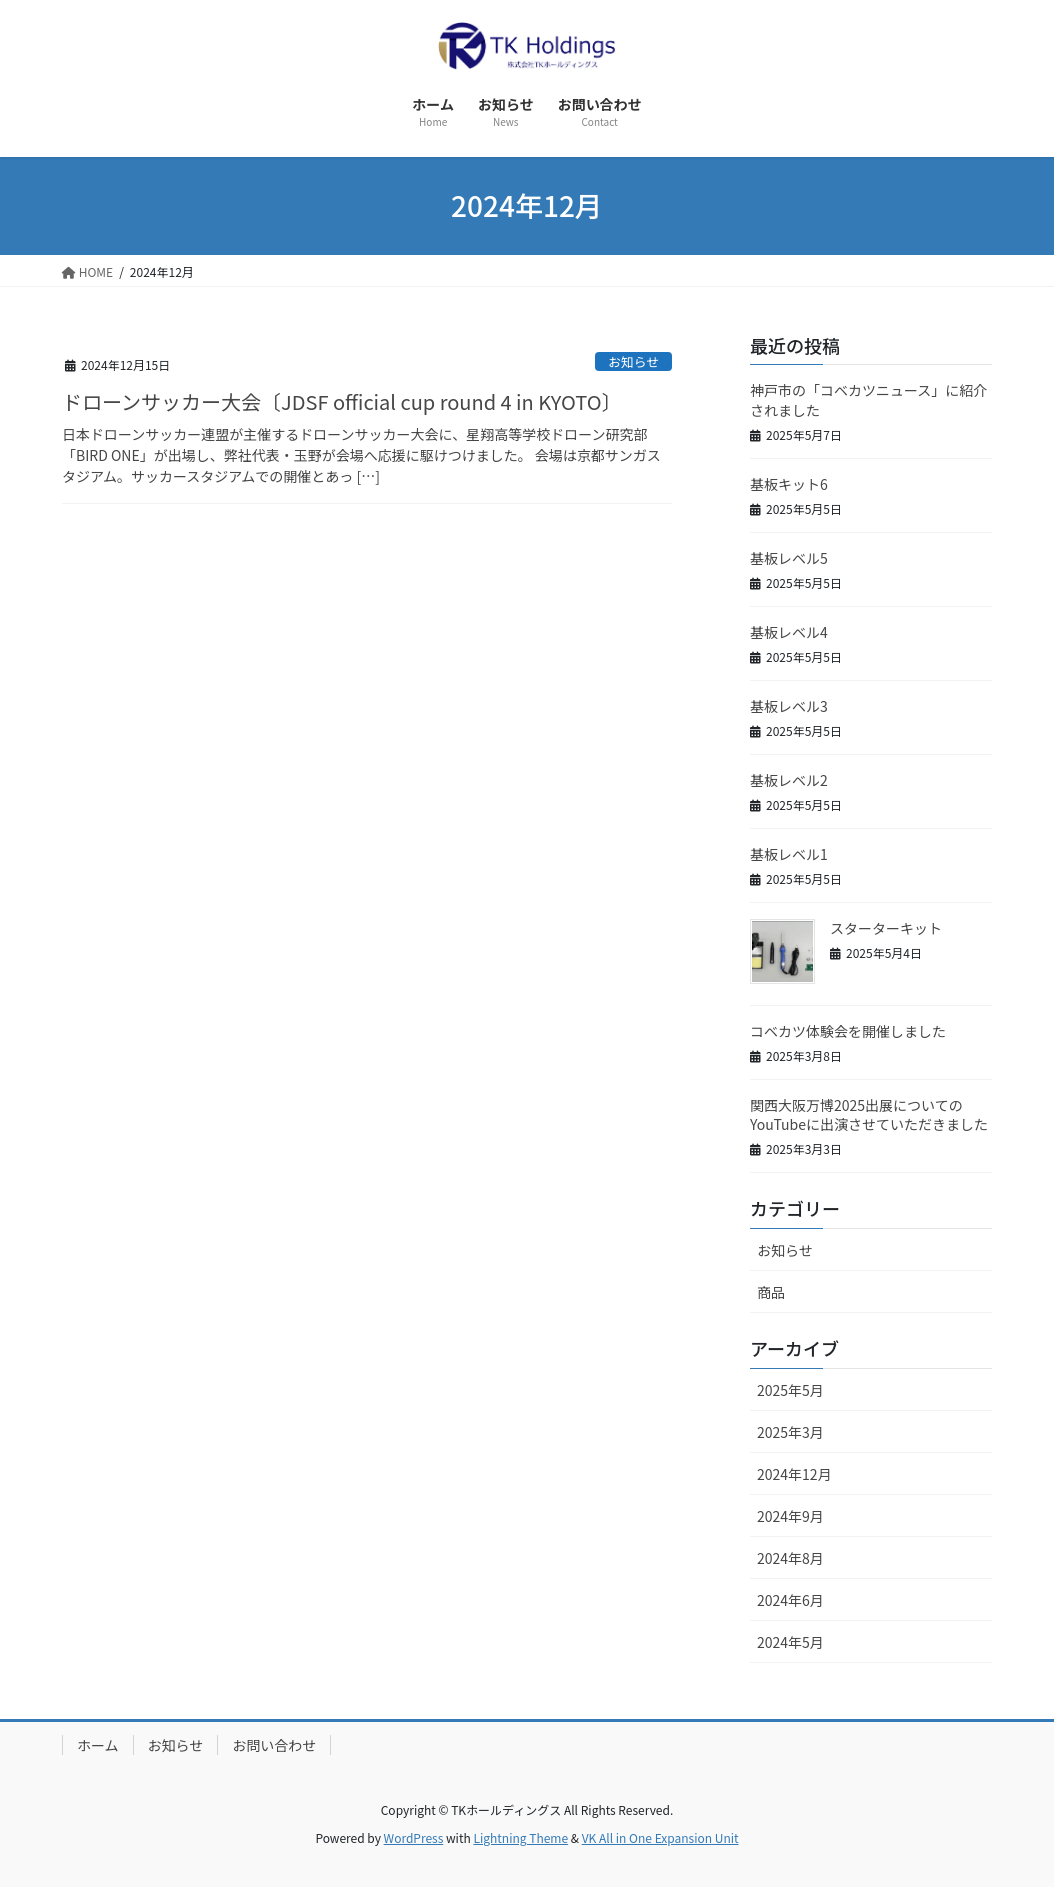 Image resolution: width=1054 pixels, height=1887 pixels. What do you see at coordinates (789, 706) in the screenshot?
I see `基板レベル3` at bounding box center [789, 706].